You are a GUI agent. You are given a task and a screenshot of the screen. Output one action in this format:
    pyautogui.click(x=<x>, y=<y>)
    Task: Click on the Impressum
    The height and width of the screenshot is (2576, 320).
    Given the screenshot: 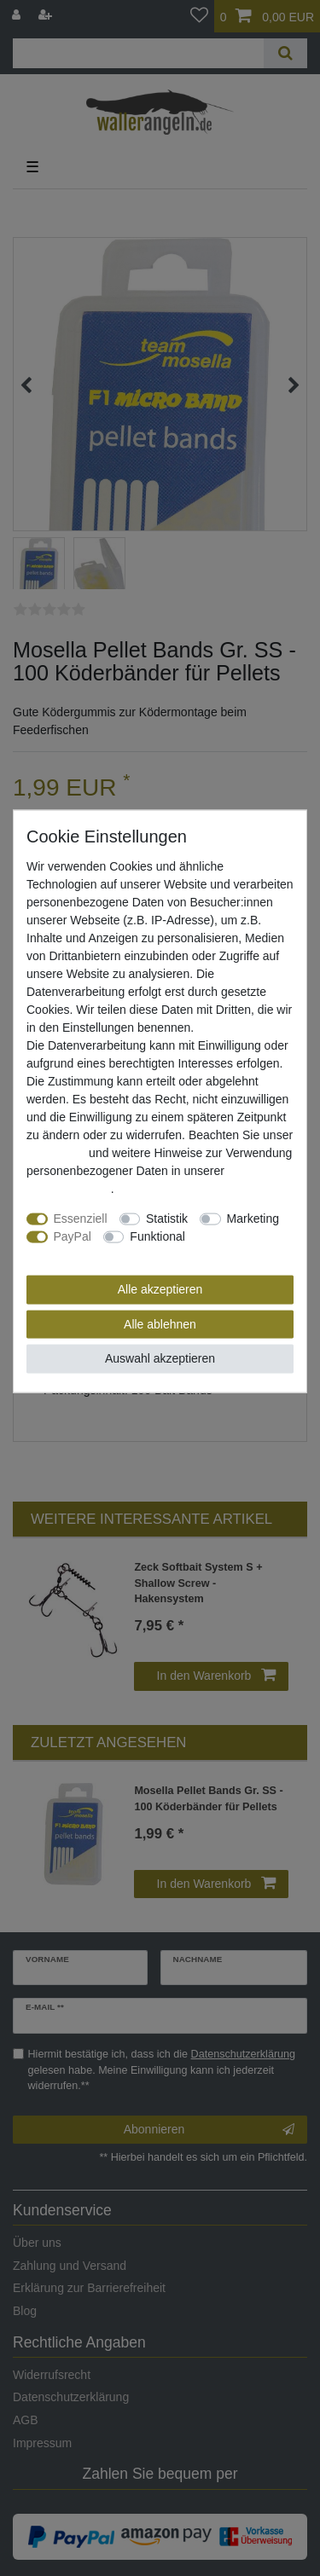 What is the action you would take?
    pyautogui.click(x=55, y=1153)
    